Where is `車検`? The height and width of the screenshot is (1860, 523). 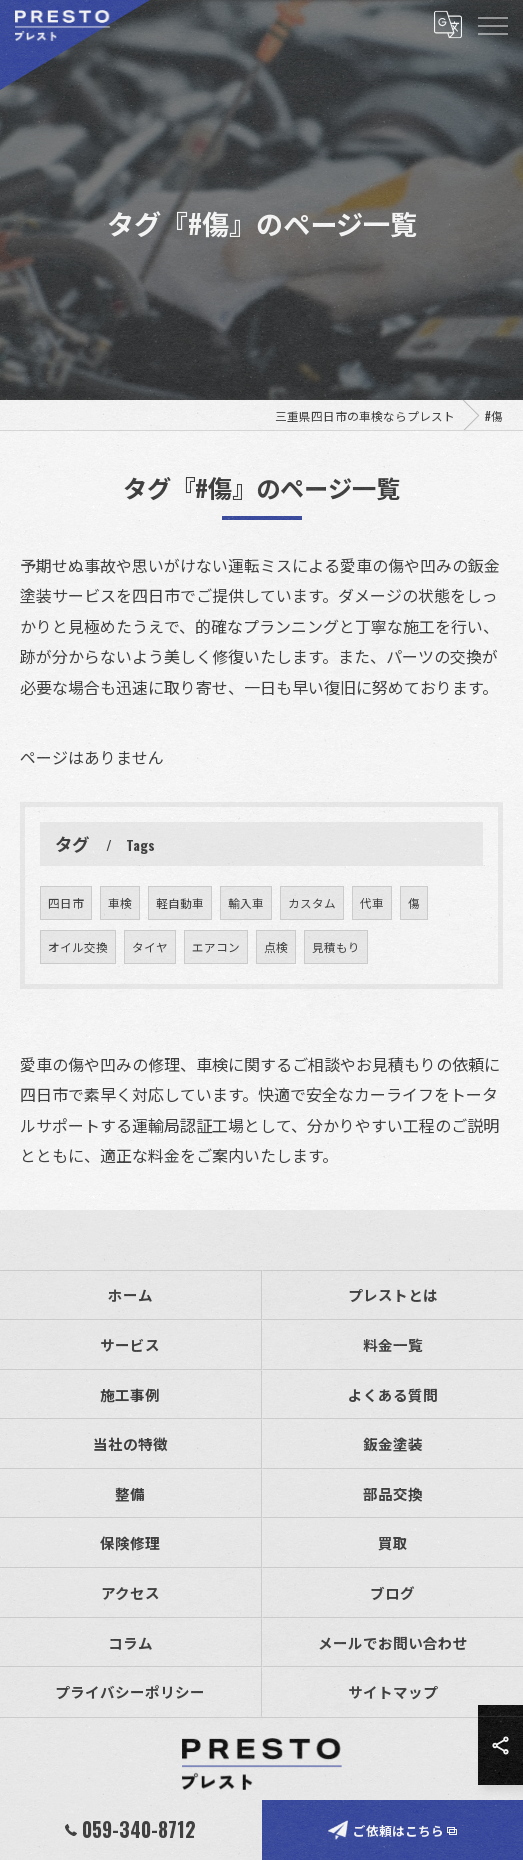
車検 is located at coordinates (120, 954).